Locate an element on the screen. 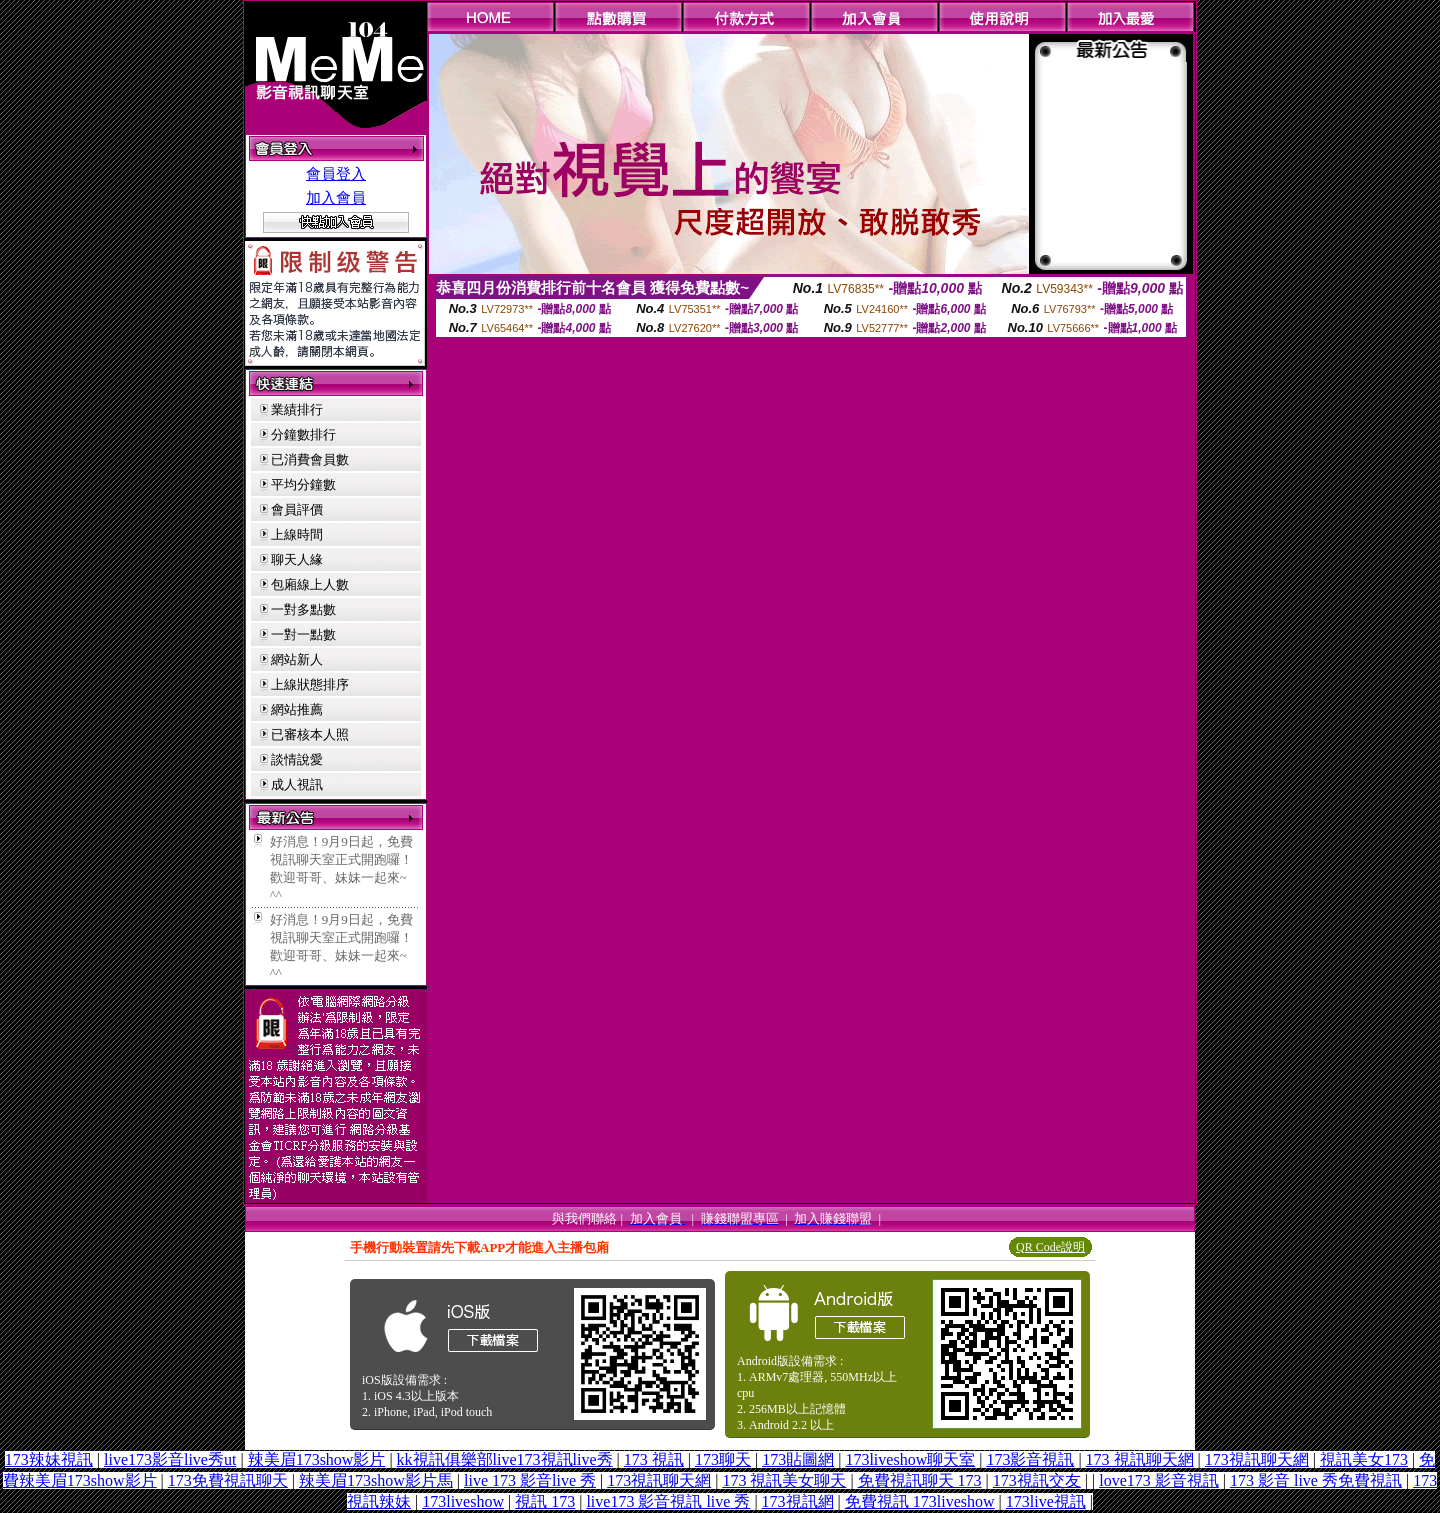 This screenshot has height=1513, width=1440. live 173 影音live 秀 is located at coordinates (530, 1480).